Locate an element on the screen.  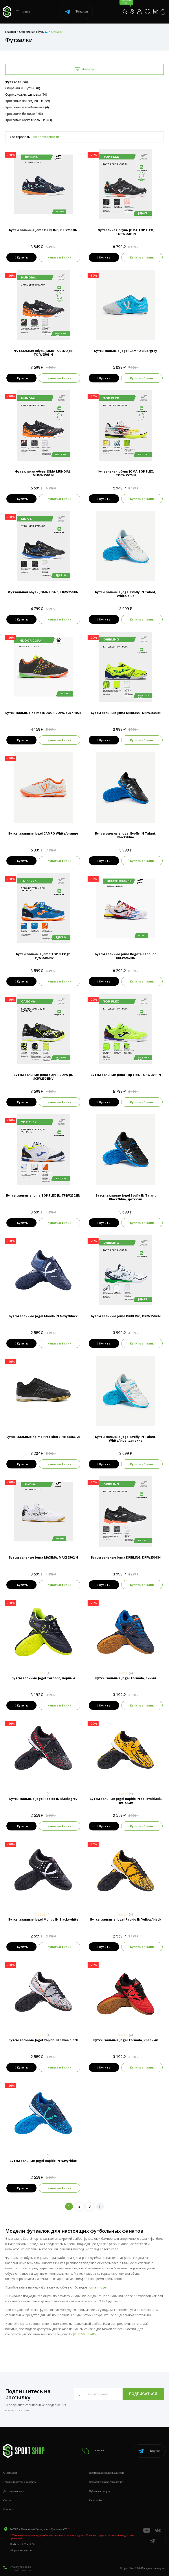
Кроссовки волейбольные (4) is located at coordinates (27, 107).